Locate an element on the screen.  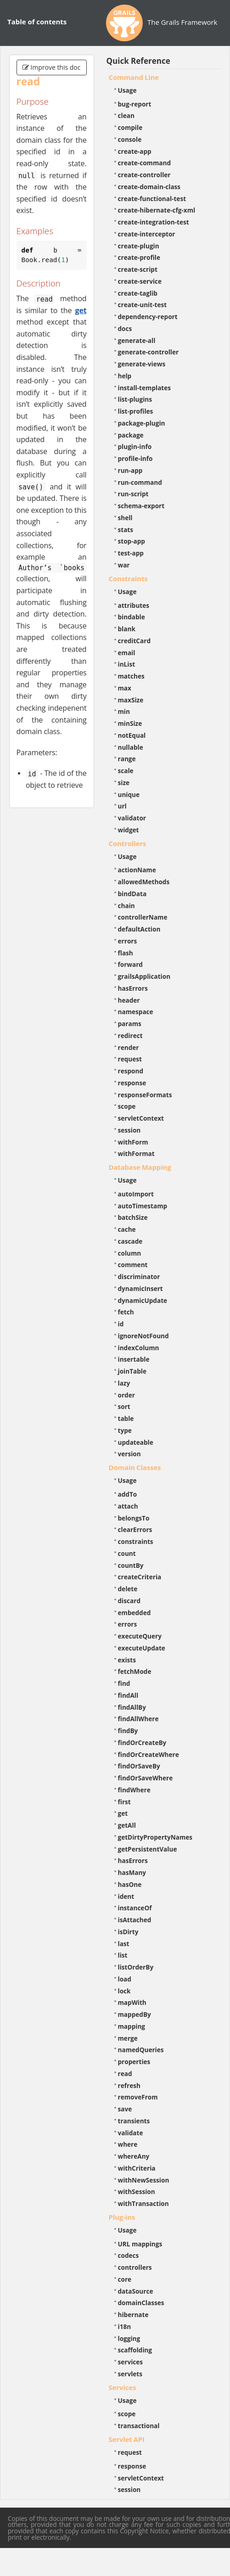
grailsApplication is located at coordinates (144, 976).